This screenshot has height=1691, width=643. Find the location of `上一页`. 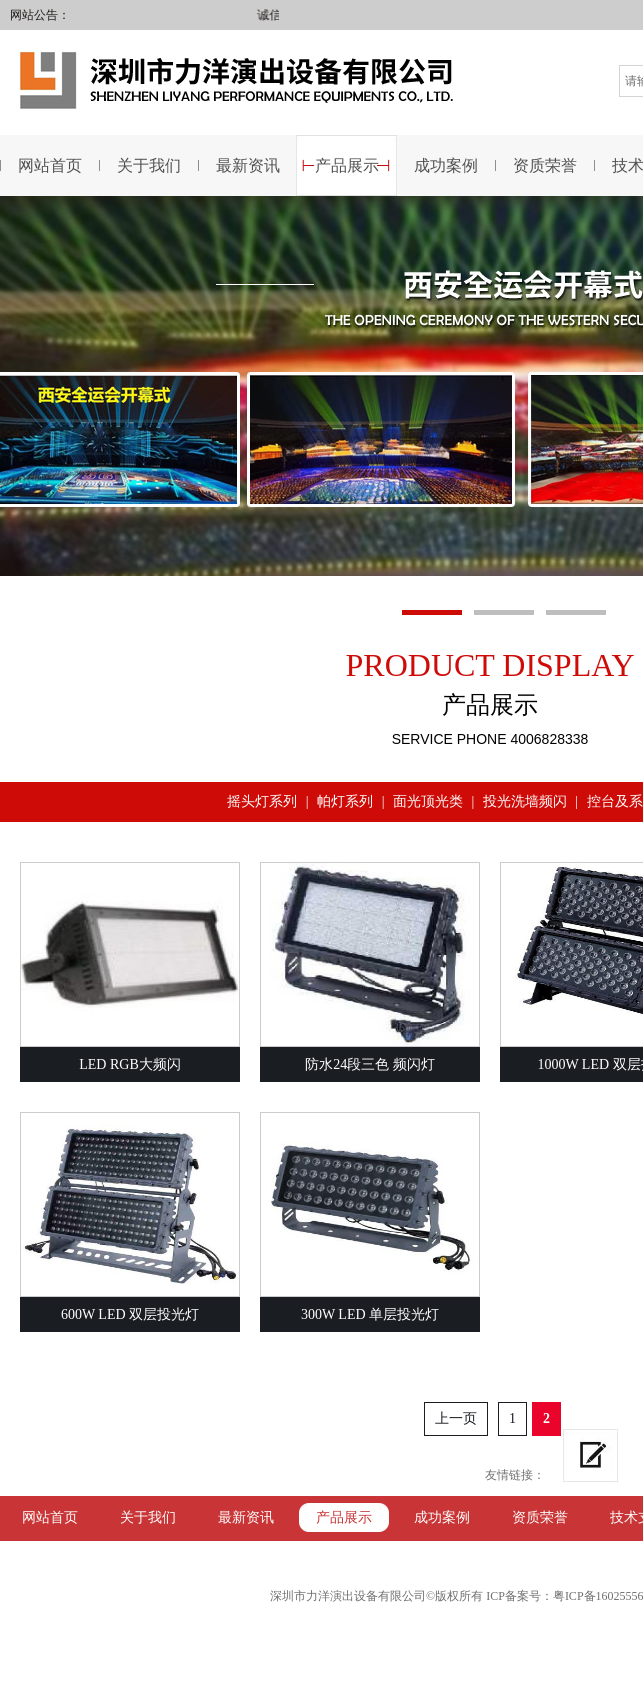

上一页 is located at coordinates (456, 1418).